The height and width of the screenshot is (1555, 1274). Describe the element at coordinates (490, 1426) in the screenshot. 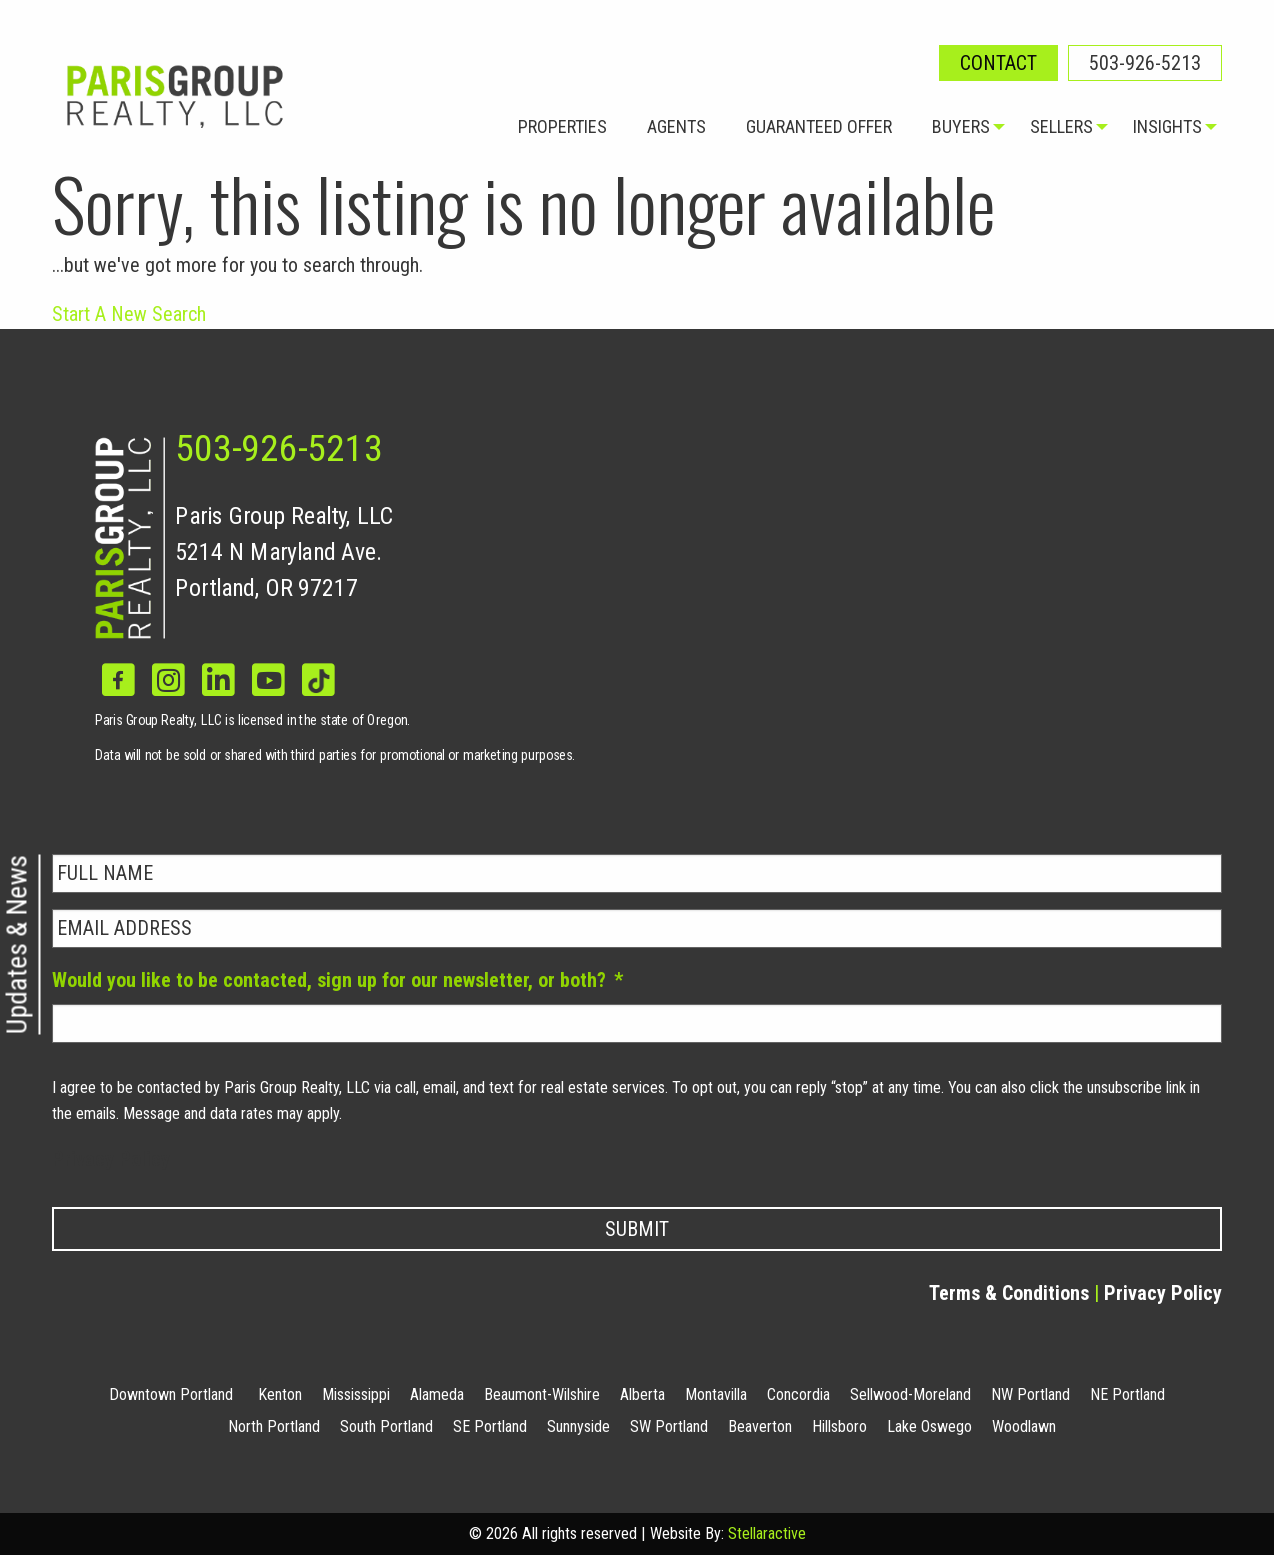

I see `SE Portland` at that location.